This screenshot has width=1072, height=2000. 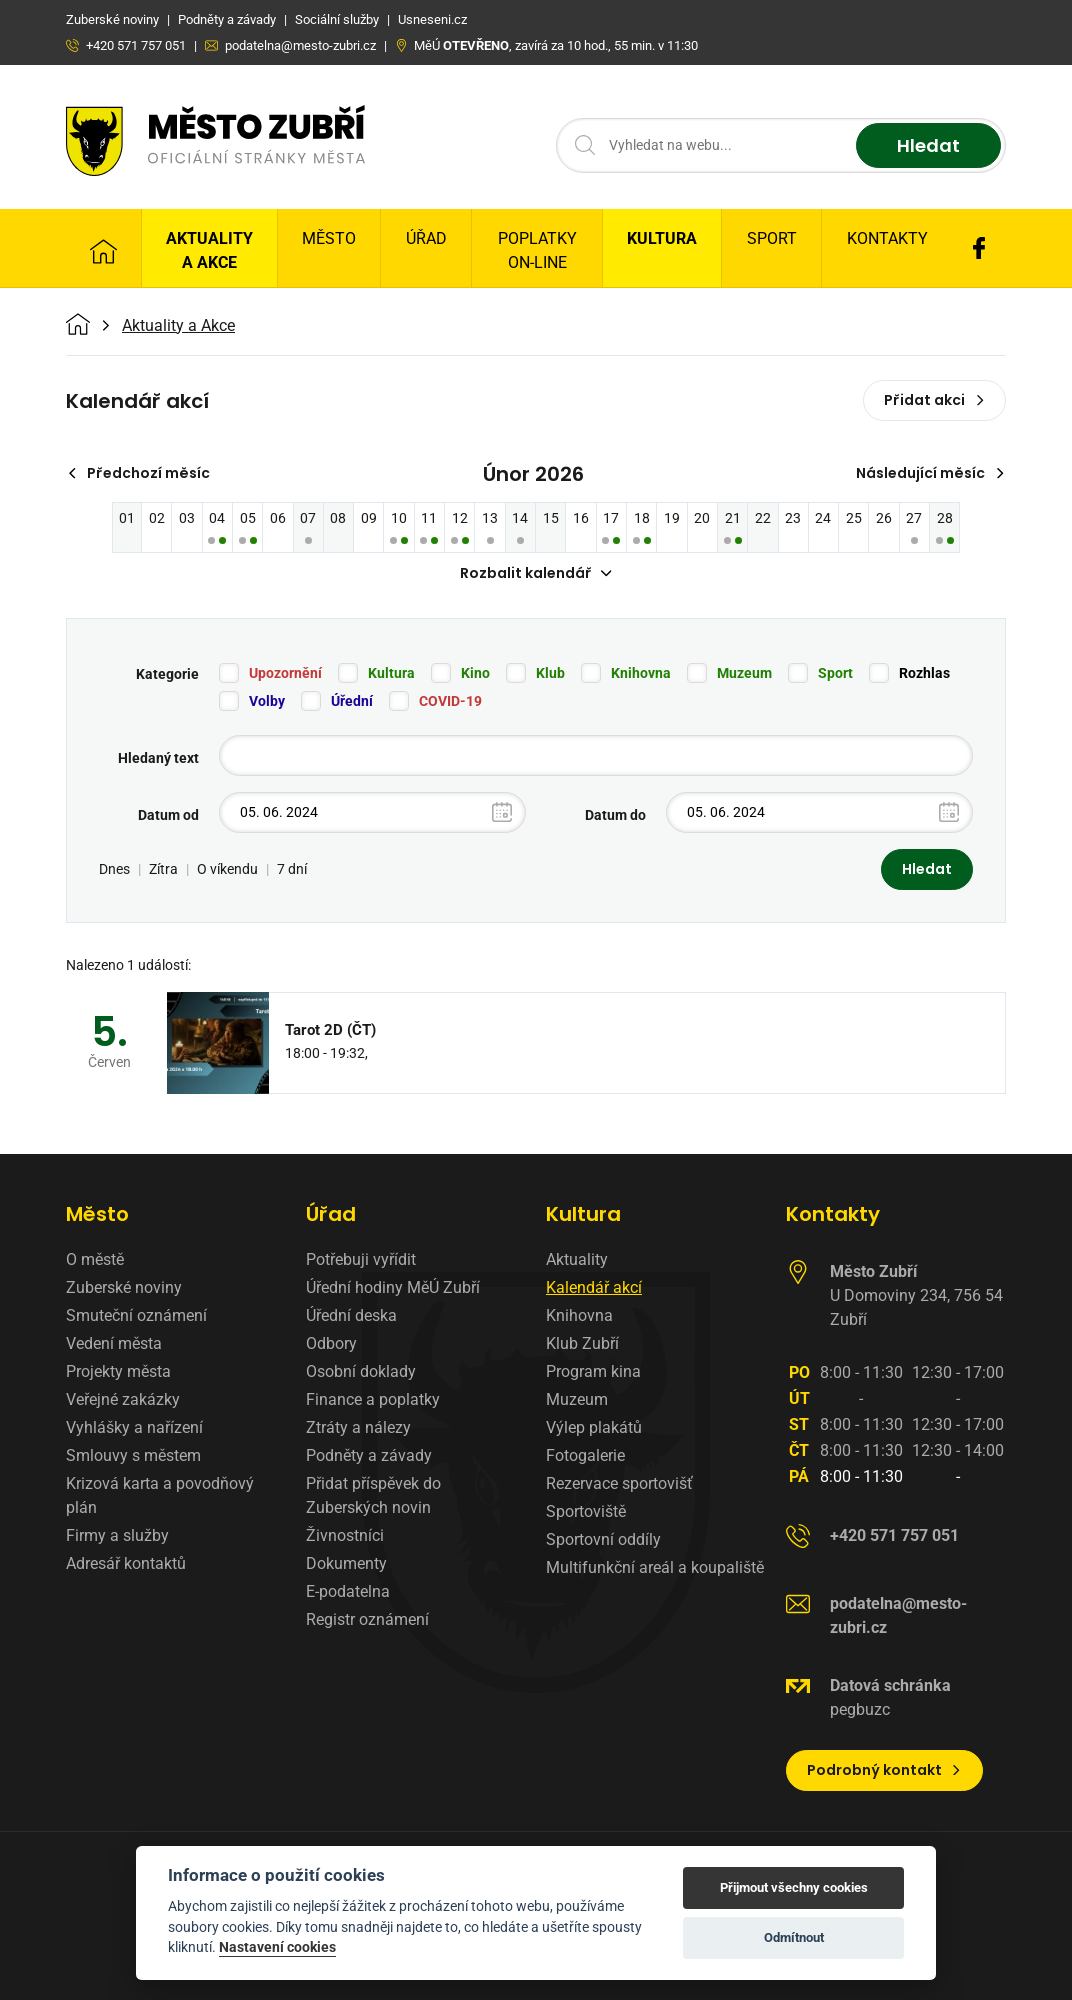 I want to click on Klub, so click(x=550, y=673).